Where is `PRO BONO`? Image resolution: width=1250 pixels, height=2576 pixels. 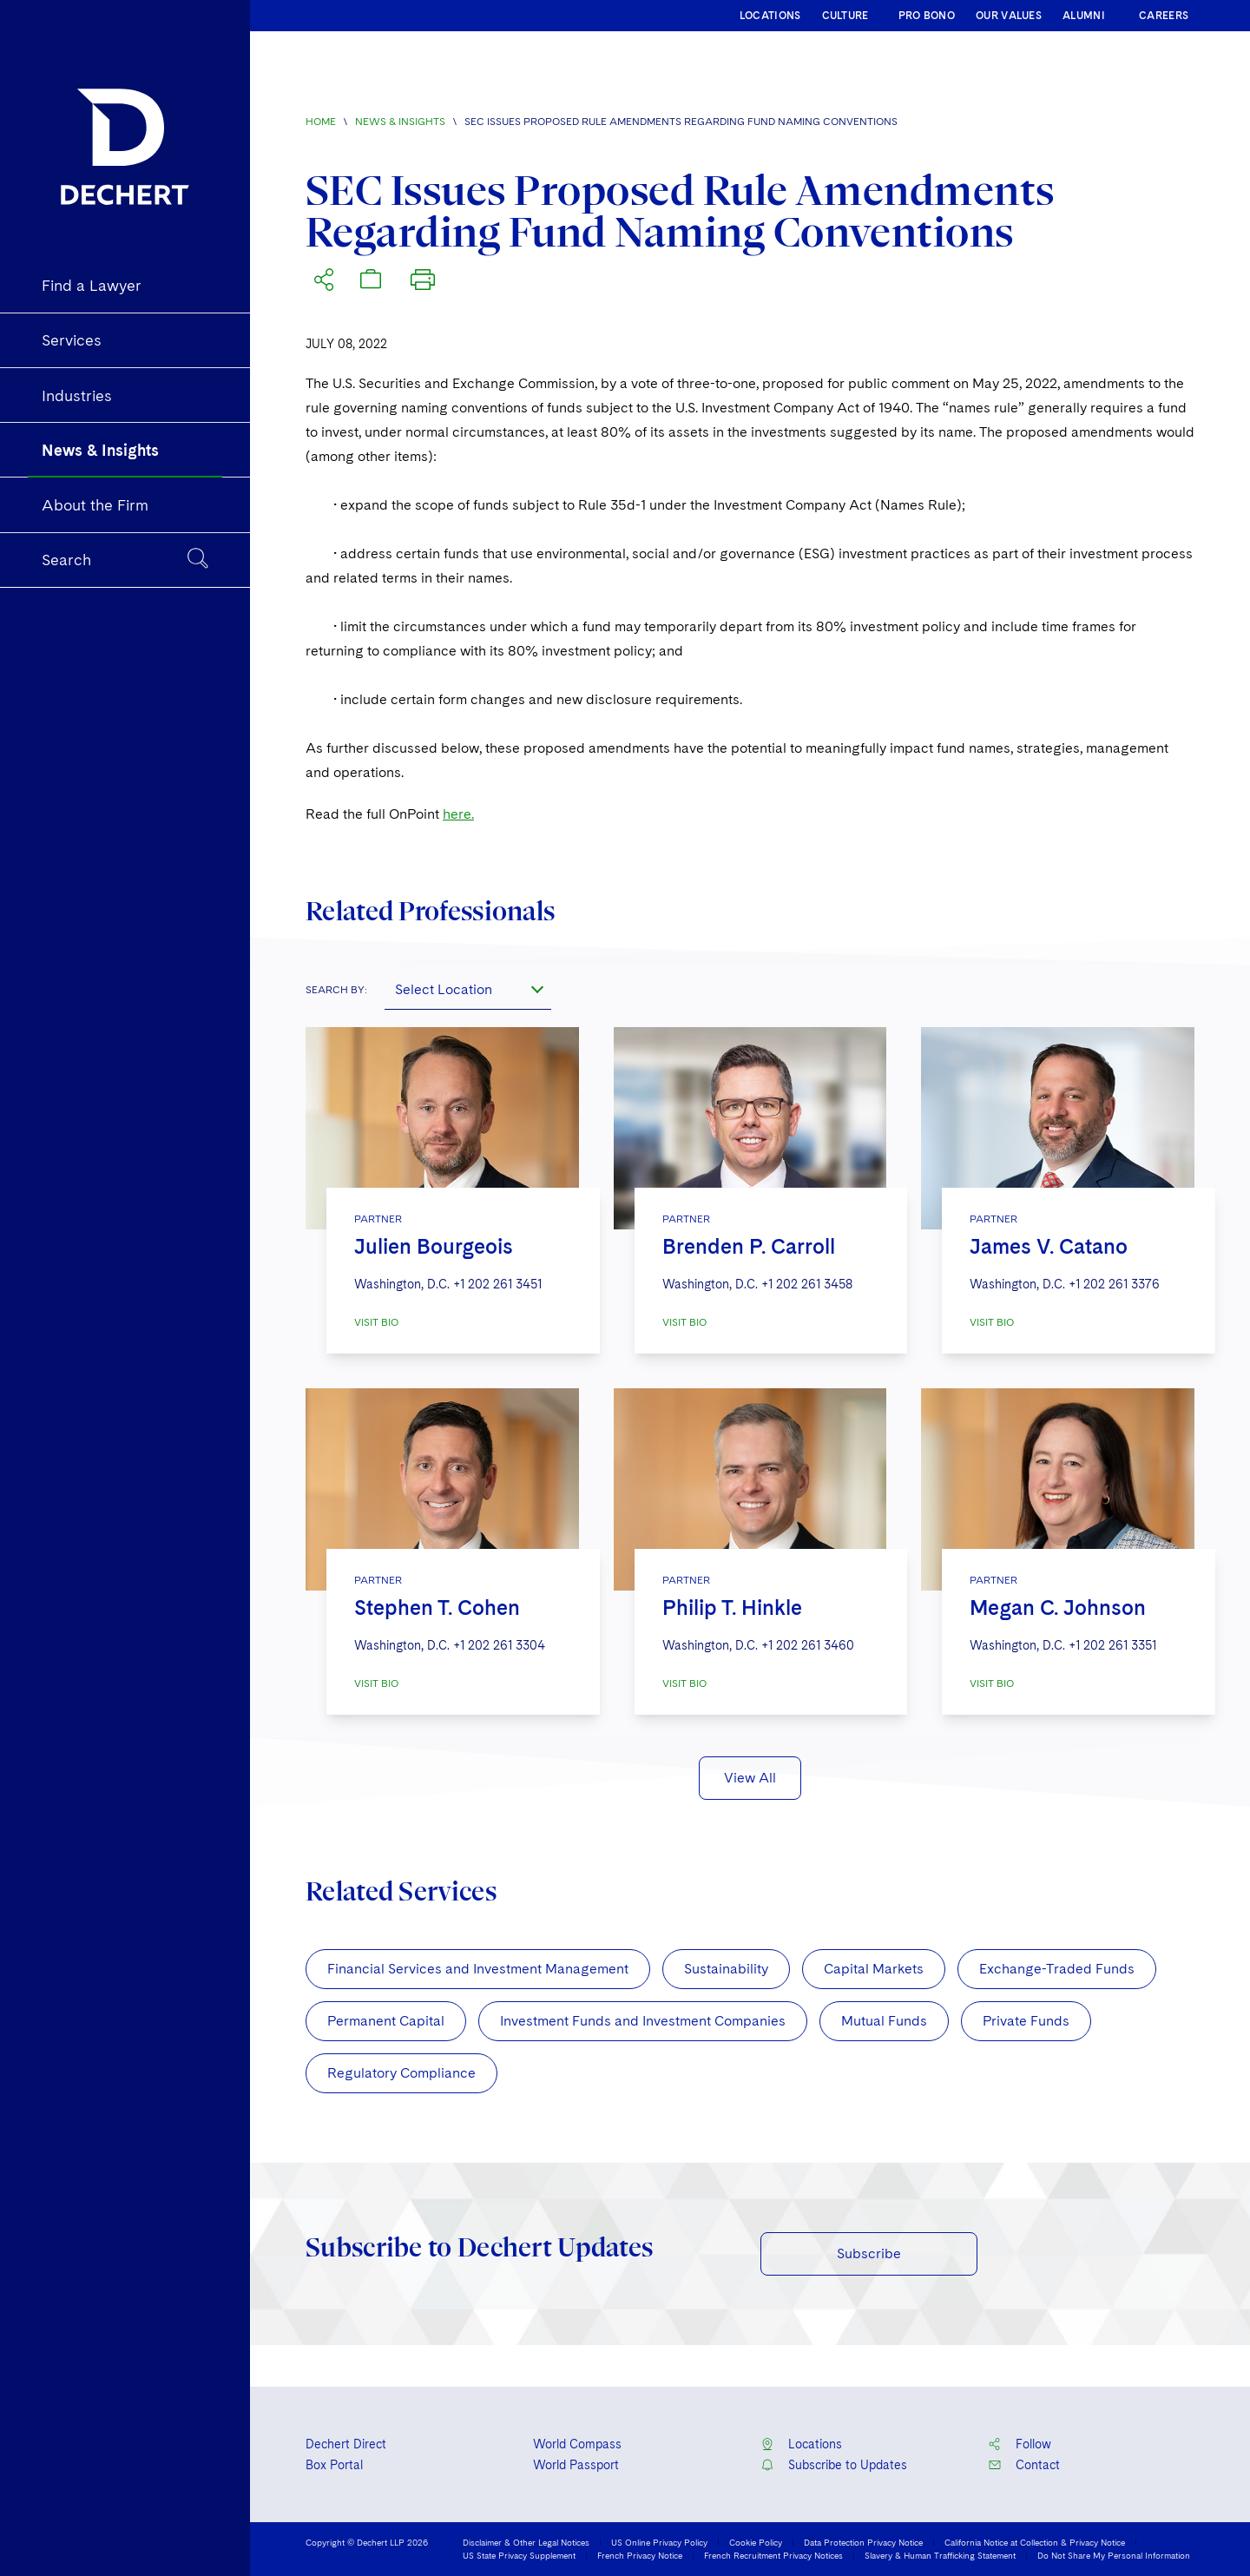 PRO BONO is located at coordinates (926, 16).